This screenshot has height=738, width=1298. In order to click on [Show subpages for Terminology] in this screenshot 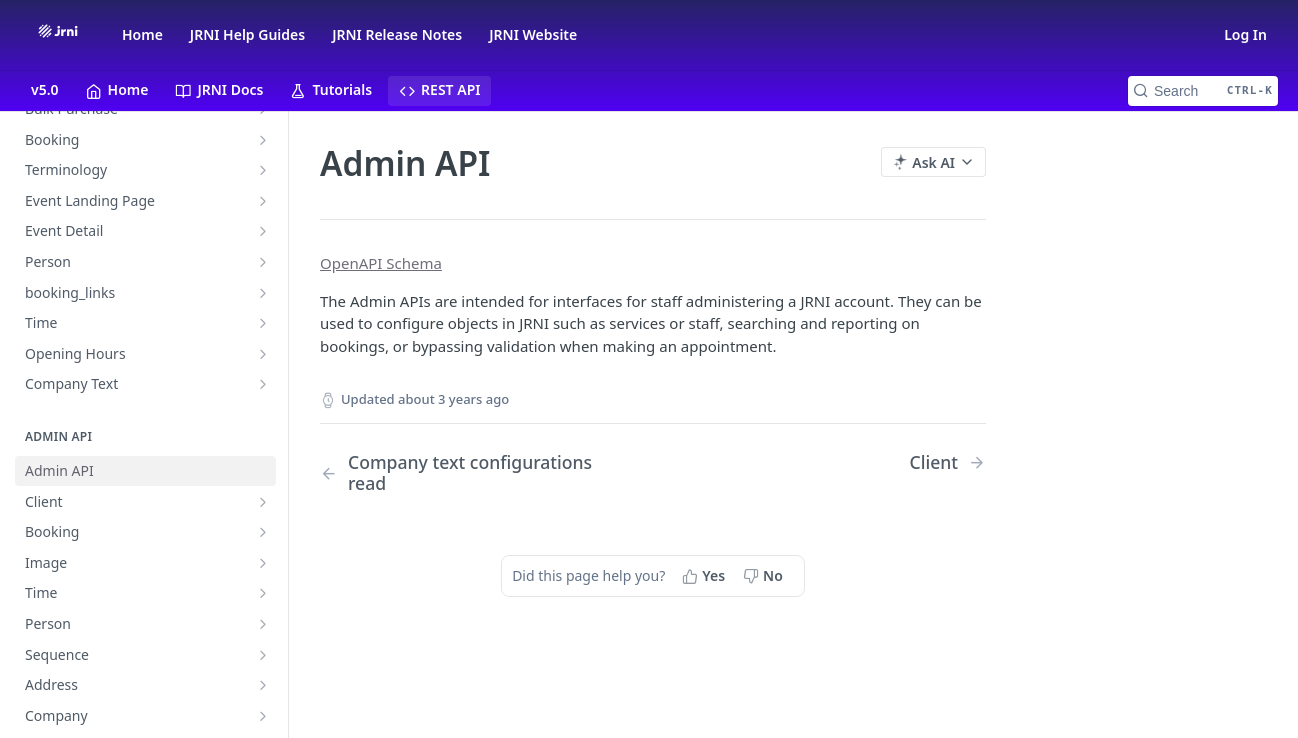, I will do `click(263, 170)`.